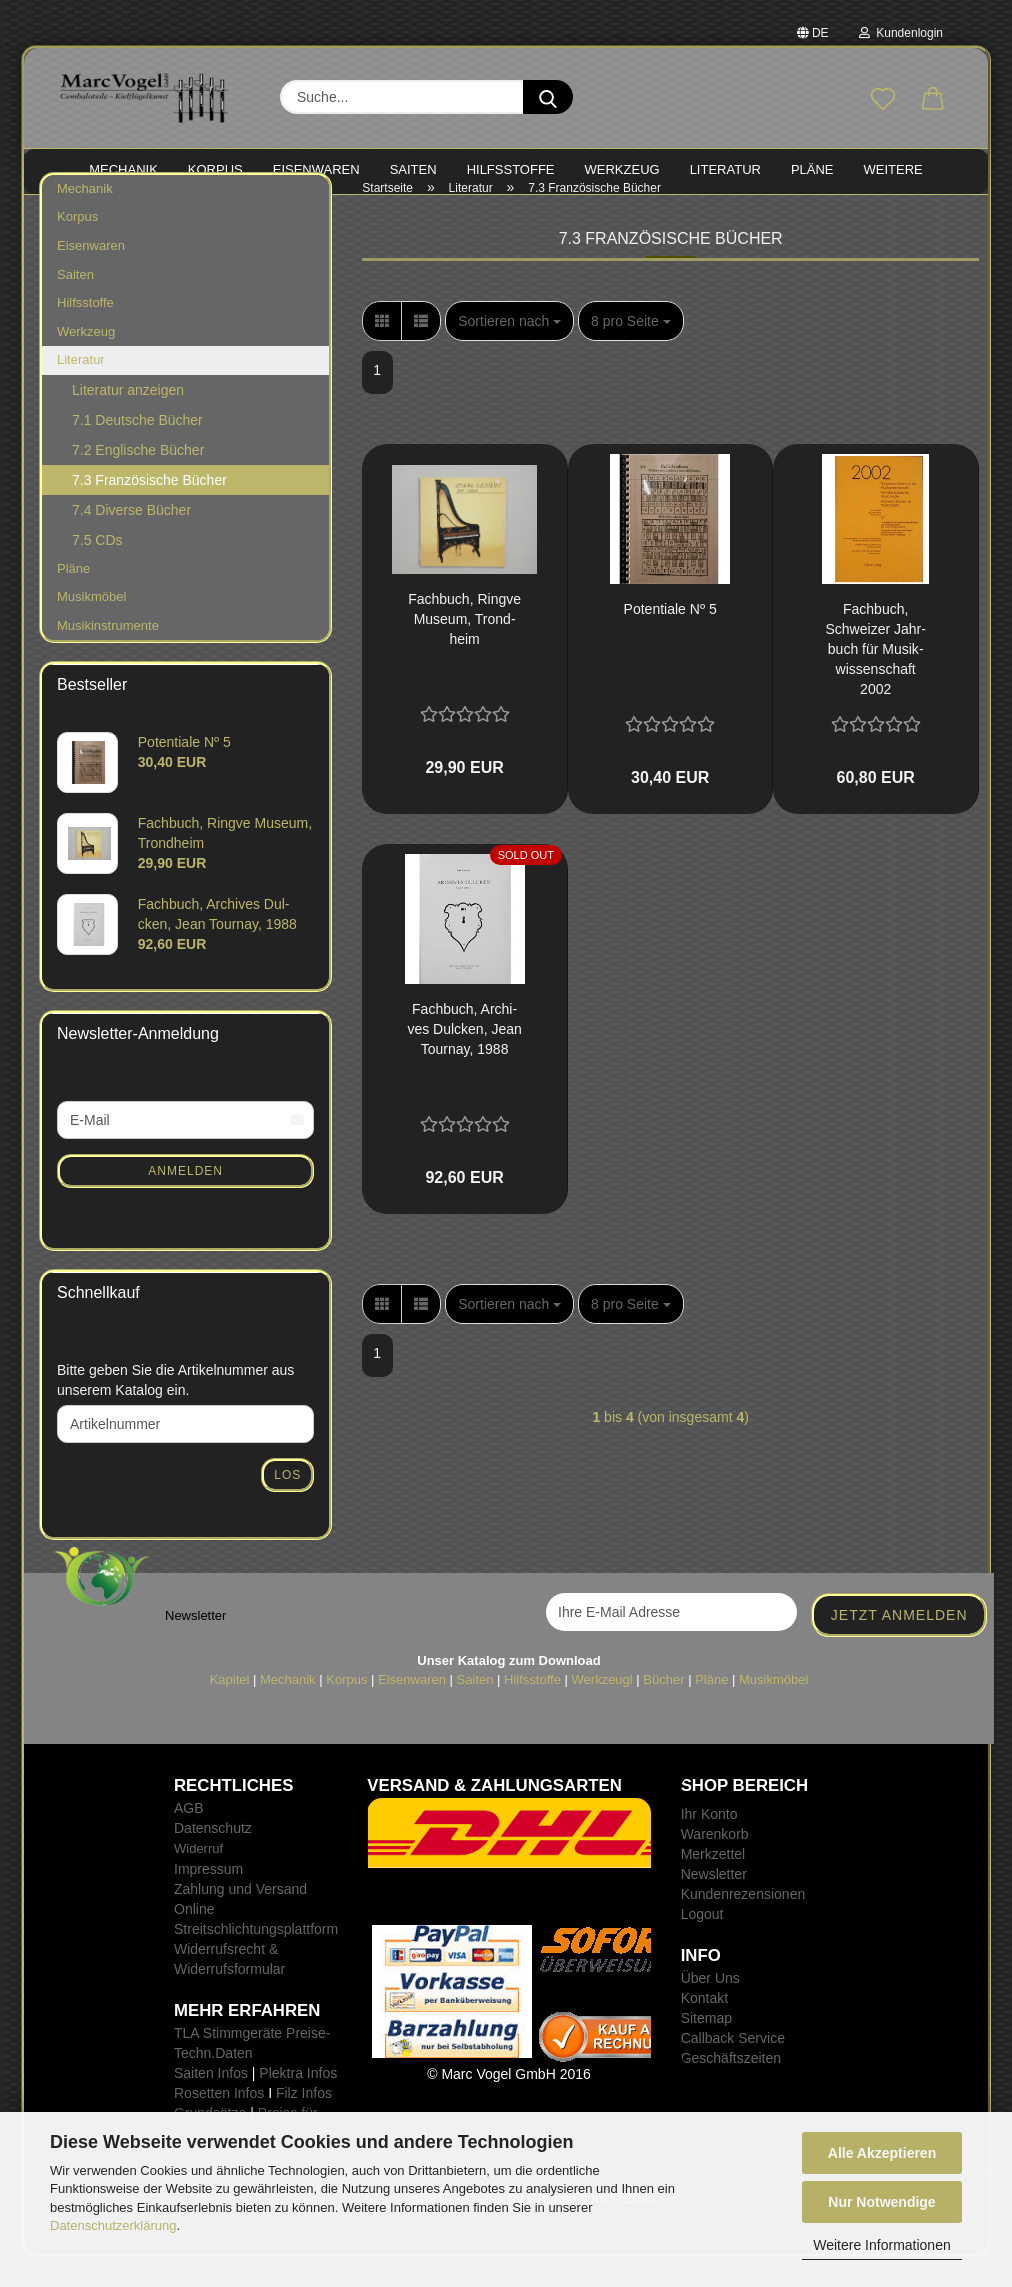  Describe the element at coordinates (189, 1839) in the screenshot. I see `AGB` at that location.